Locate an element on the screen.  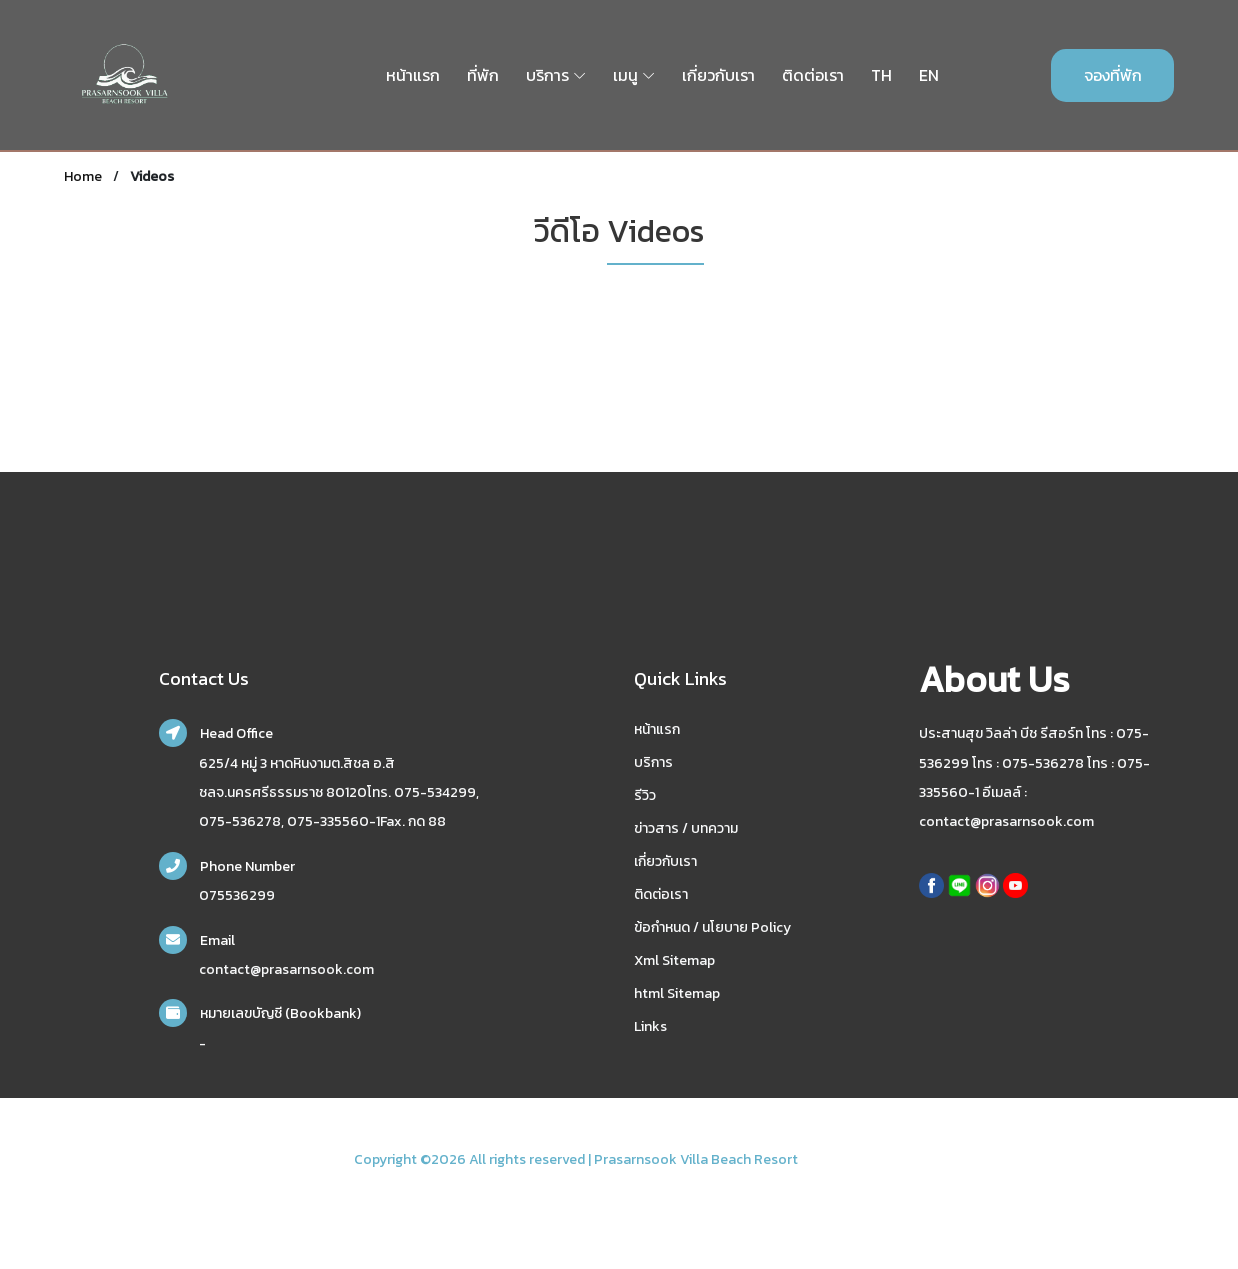
หน้าแรก is located at coordinates (413, 75).